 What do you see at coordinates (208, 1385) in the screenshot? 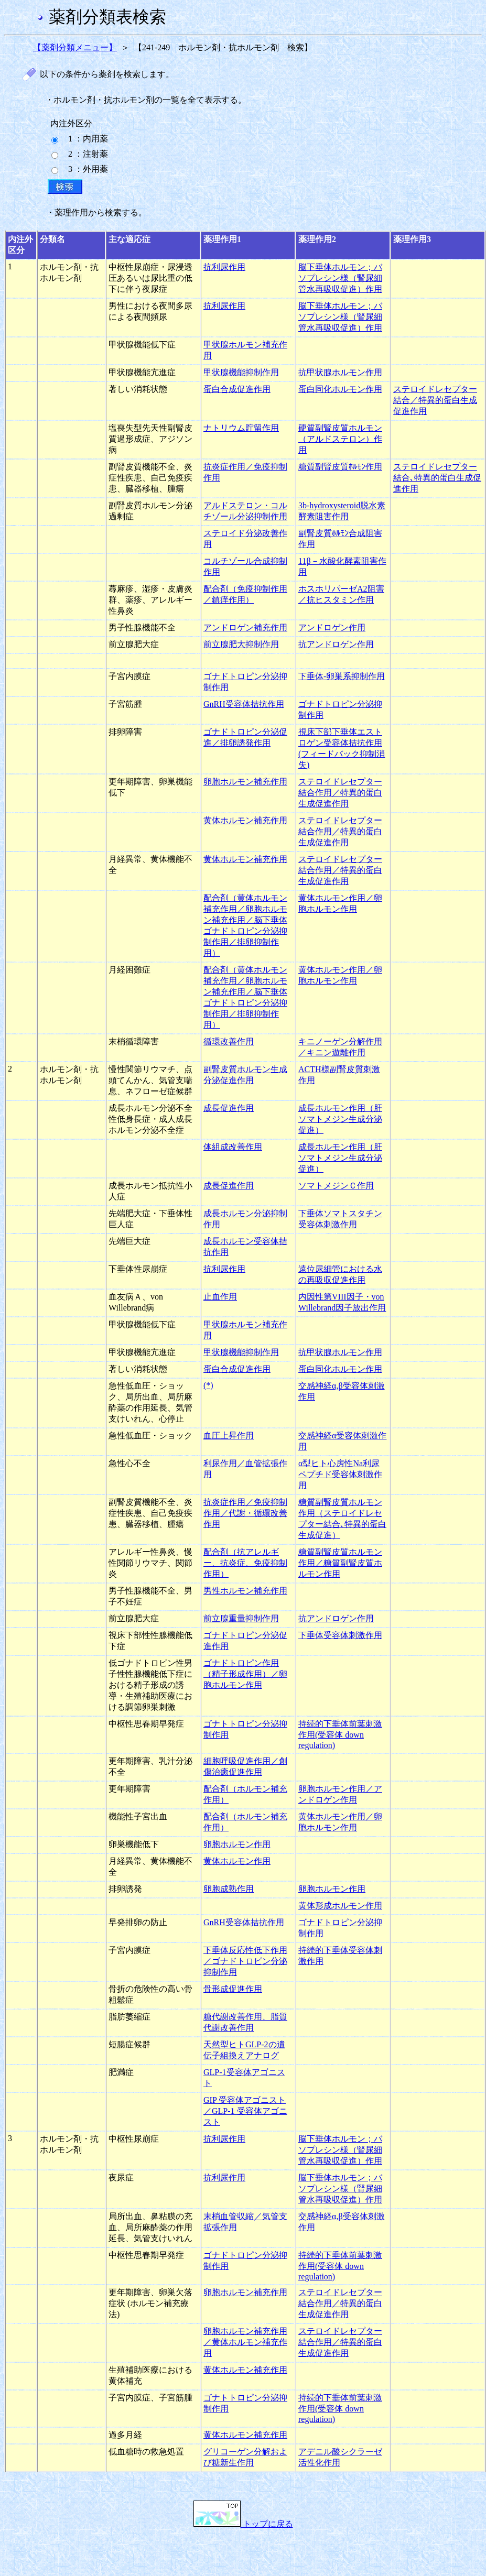
I see `(*)` at bounding box center [208, 1385].